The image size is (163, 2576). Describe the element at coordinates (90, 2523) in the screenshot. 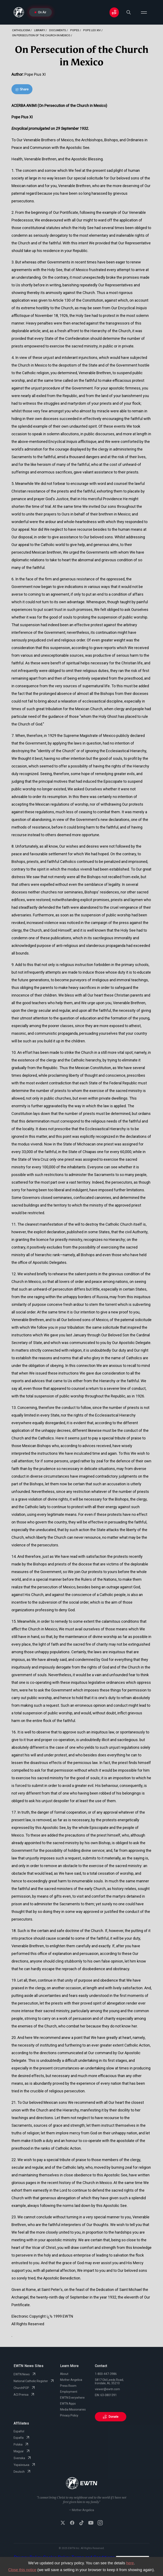

I see `[Subscribe to EWTN on YouTube]` at that location.